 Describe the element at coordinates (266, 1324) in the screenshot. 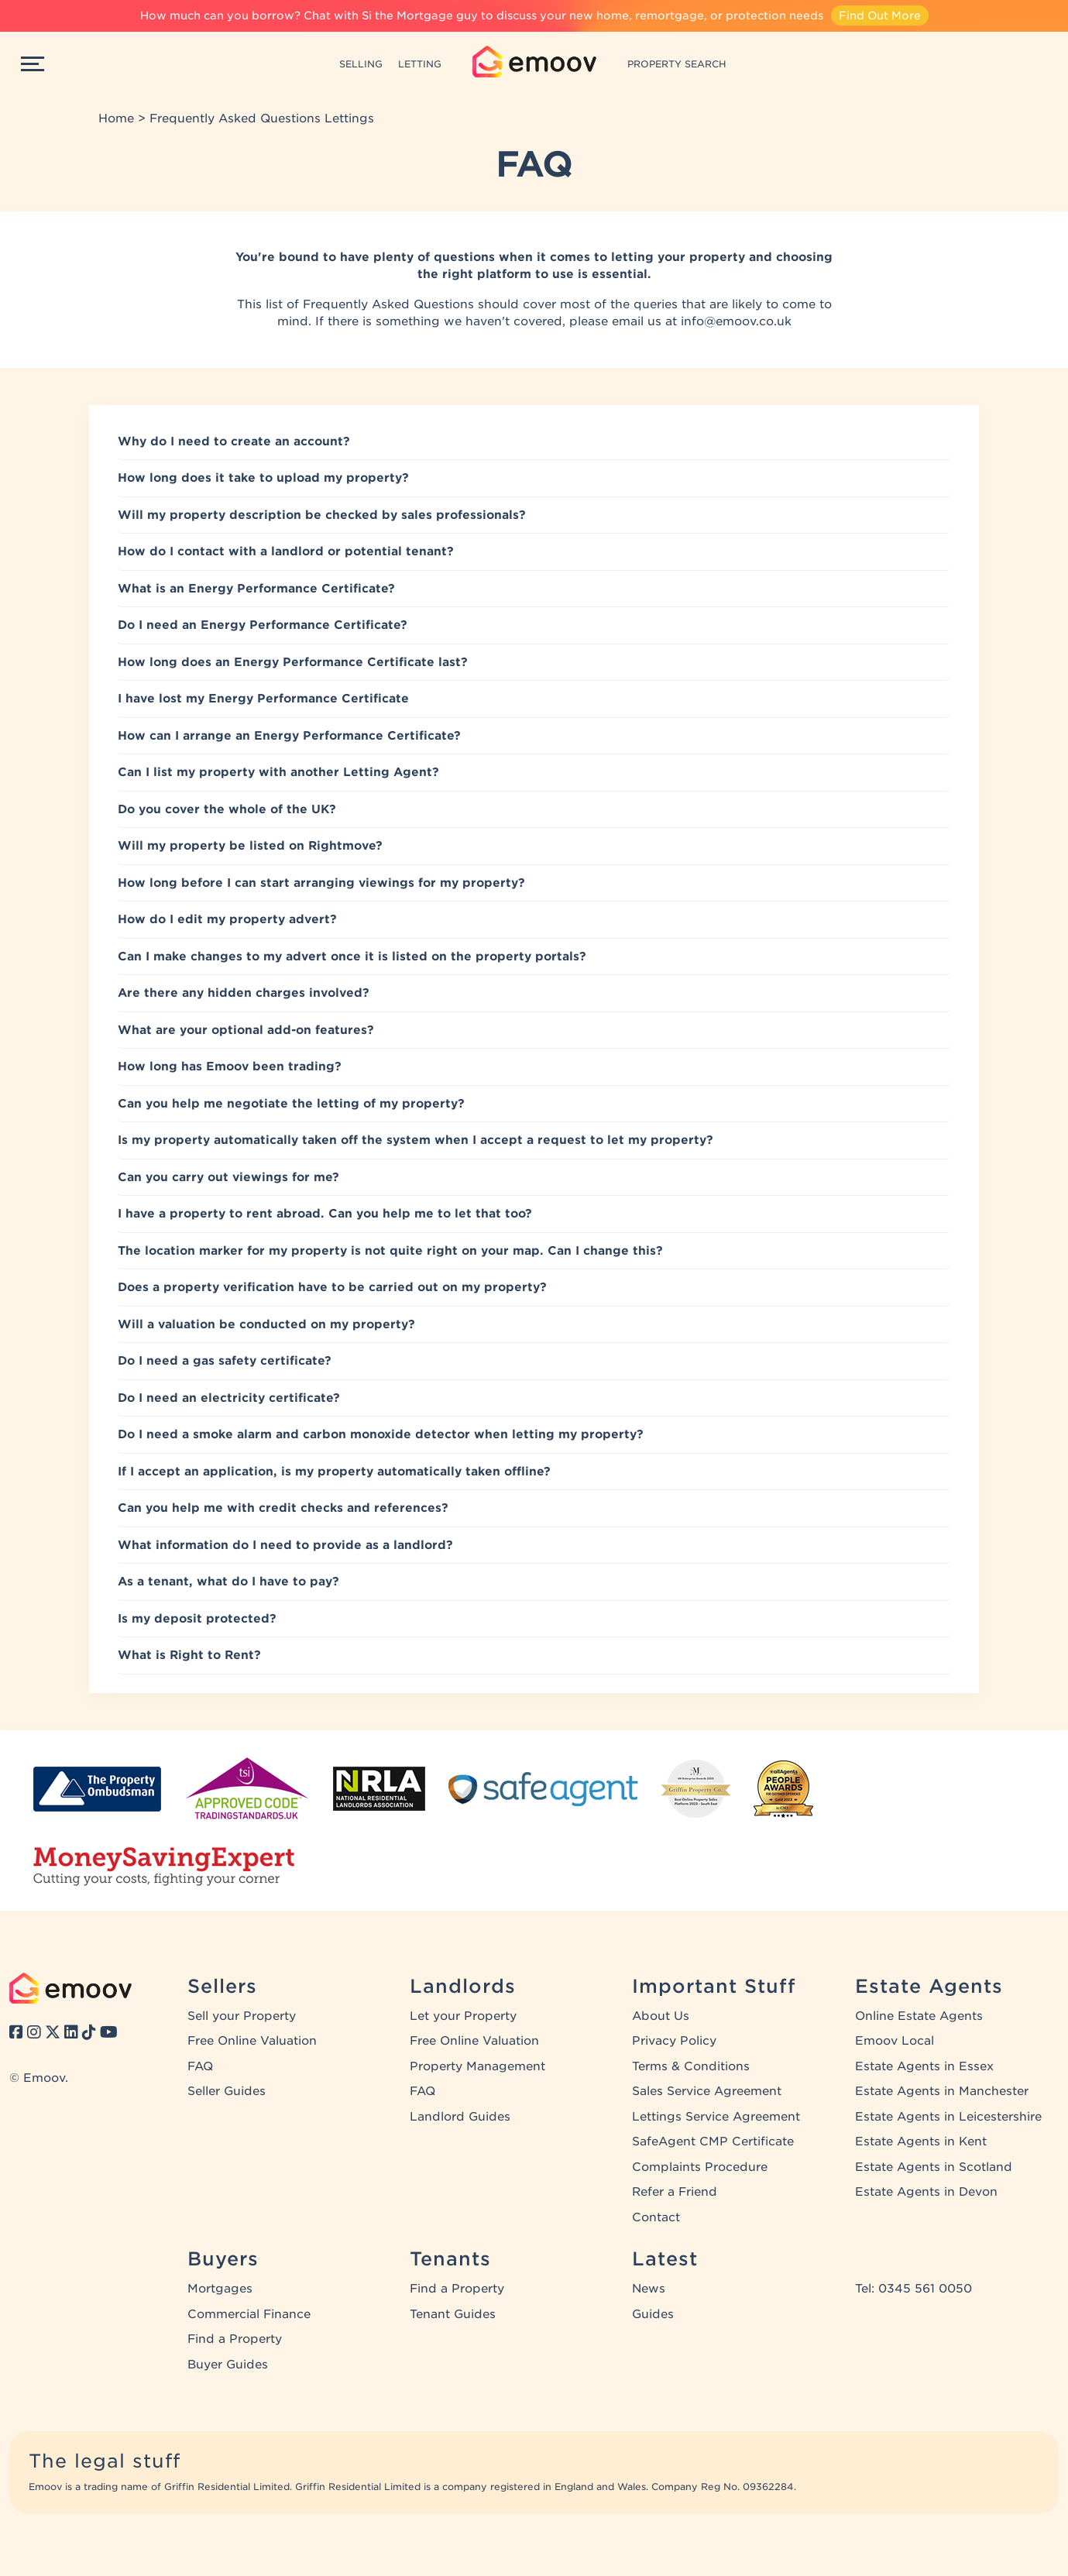

I see `Will a valuation be conducted on my property?` at that location.